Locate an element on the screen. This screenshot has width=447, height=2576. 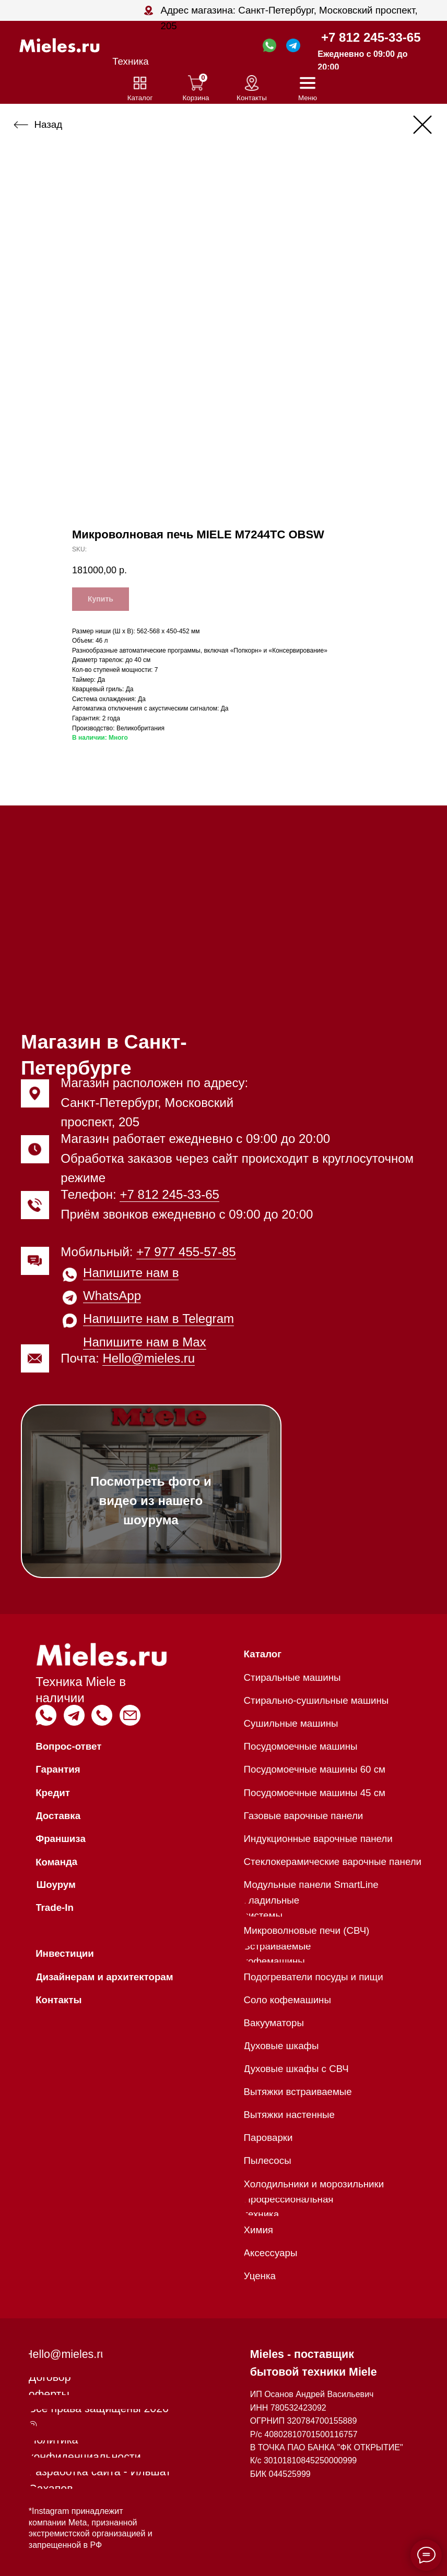
Напишите нам в Max is located at coordinates (144, 1342).